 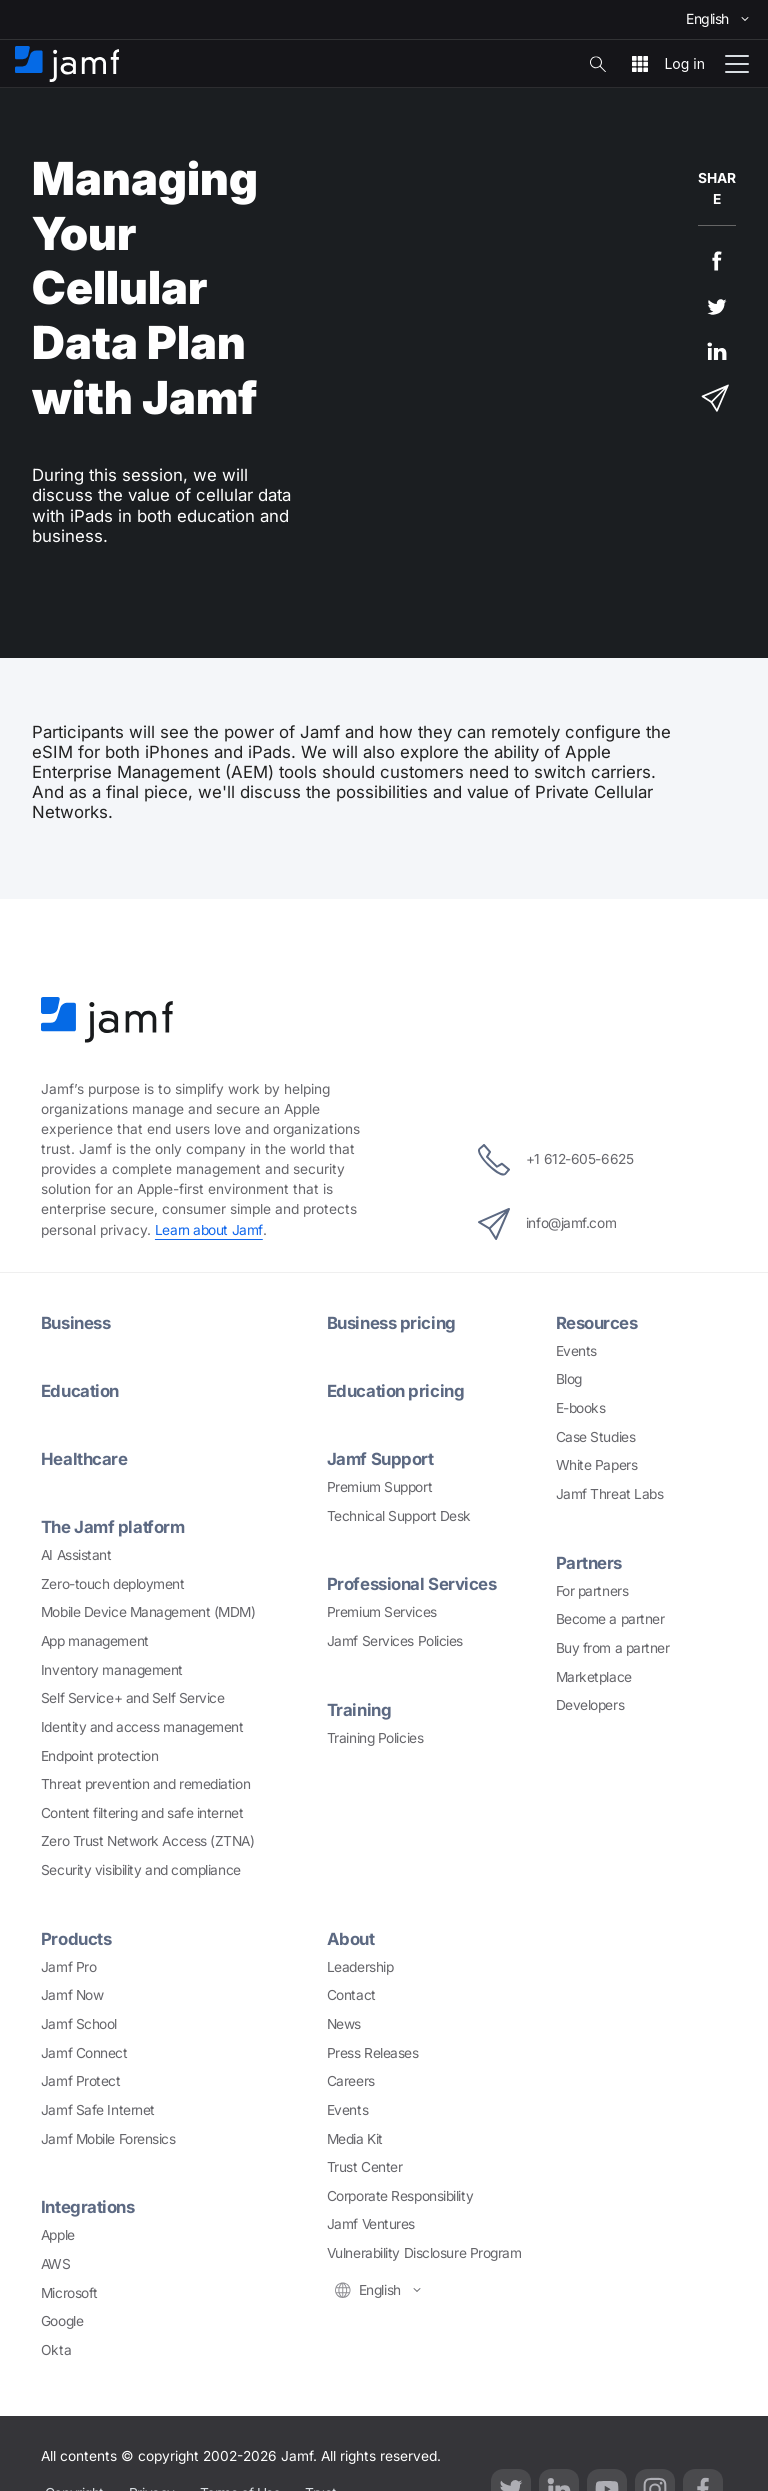 I want to click on Premium Services, so click(x=382, y=1612).